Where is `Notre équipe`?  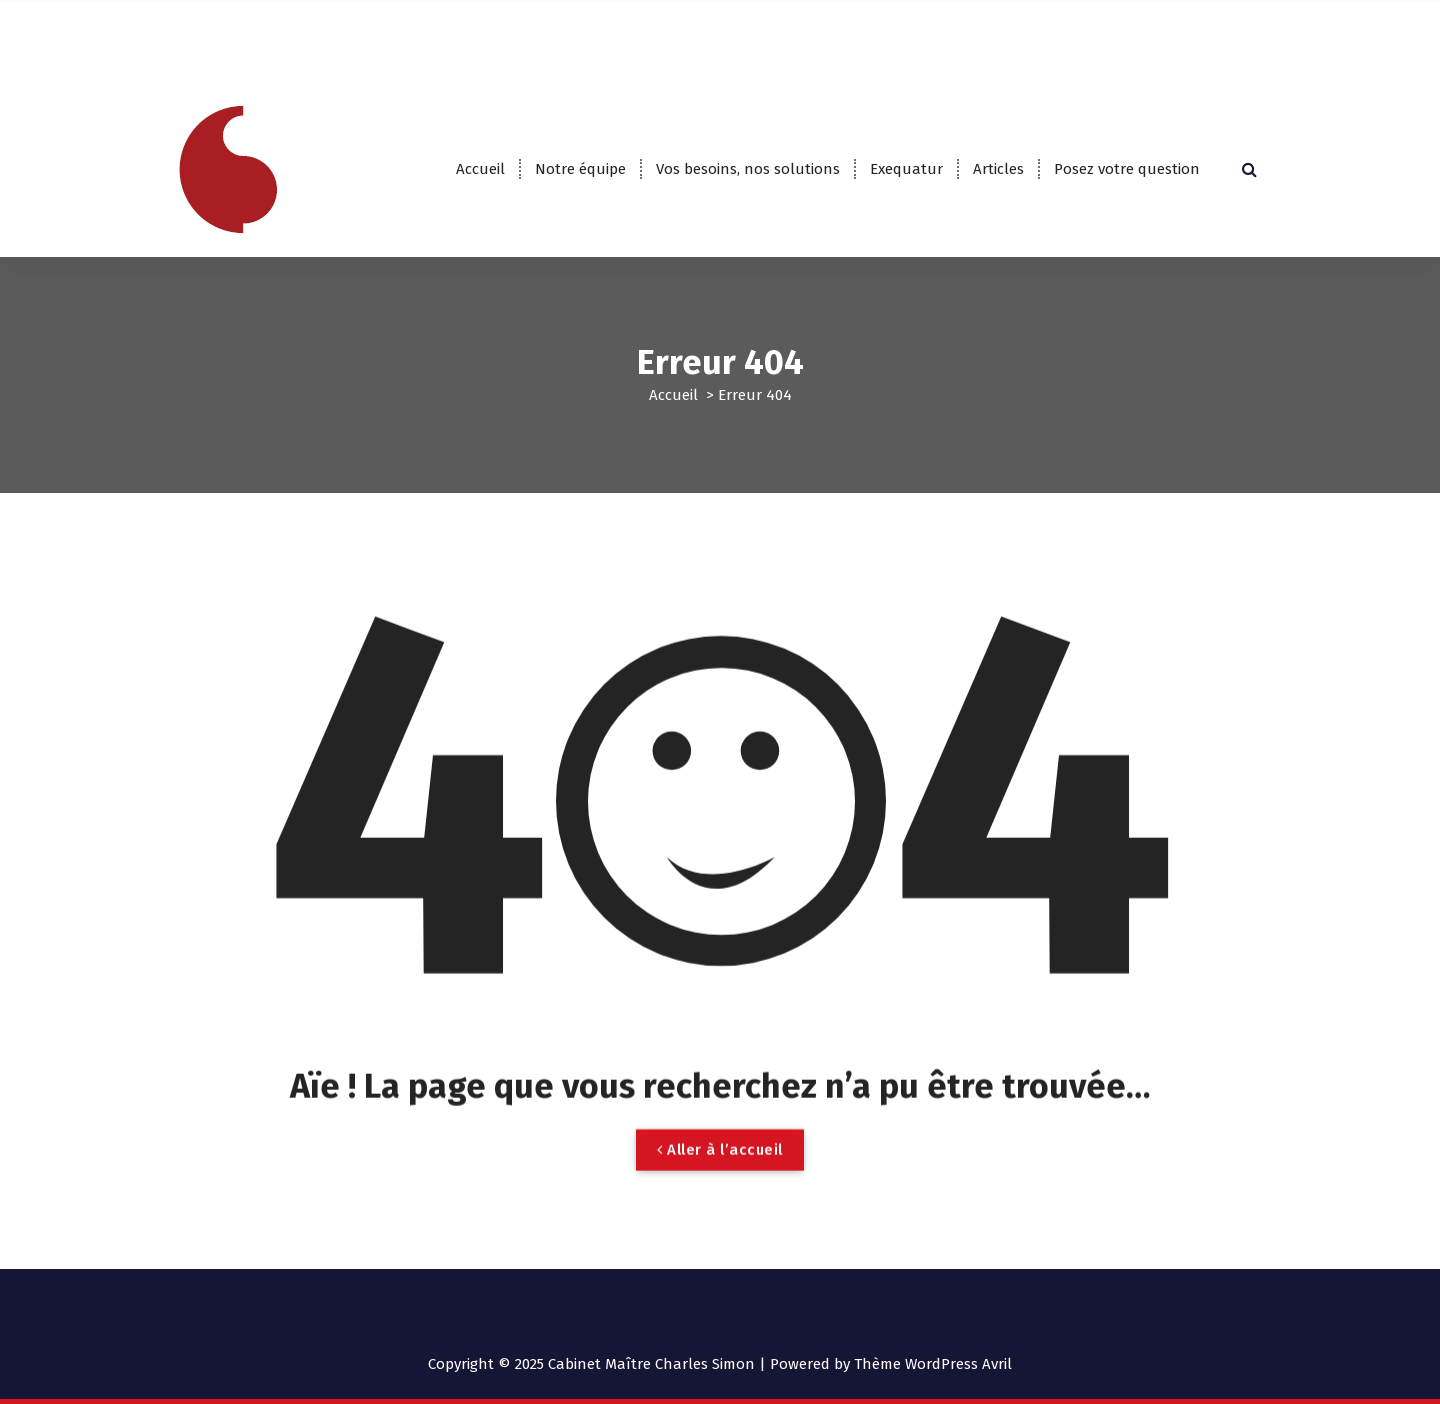
Notre équipe is located at coordinates (580, 169).